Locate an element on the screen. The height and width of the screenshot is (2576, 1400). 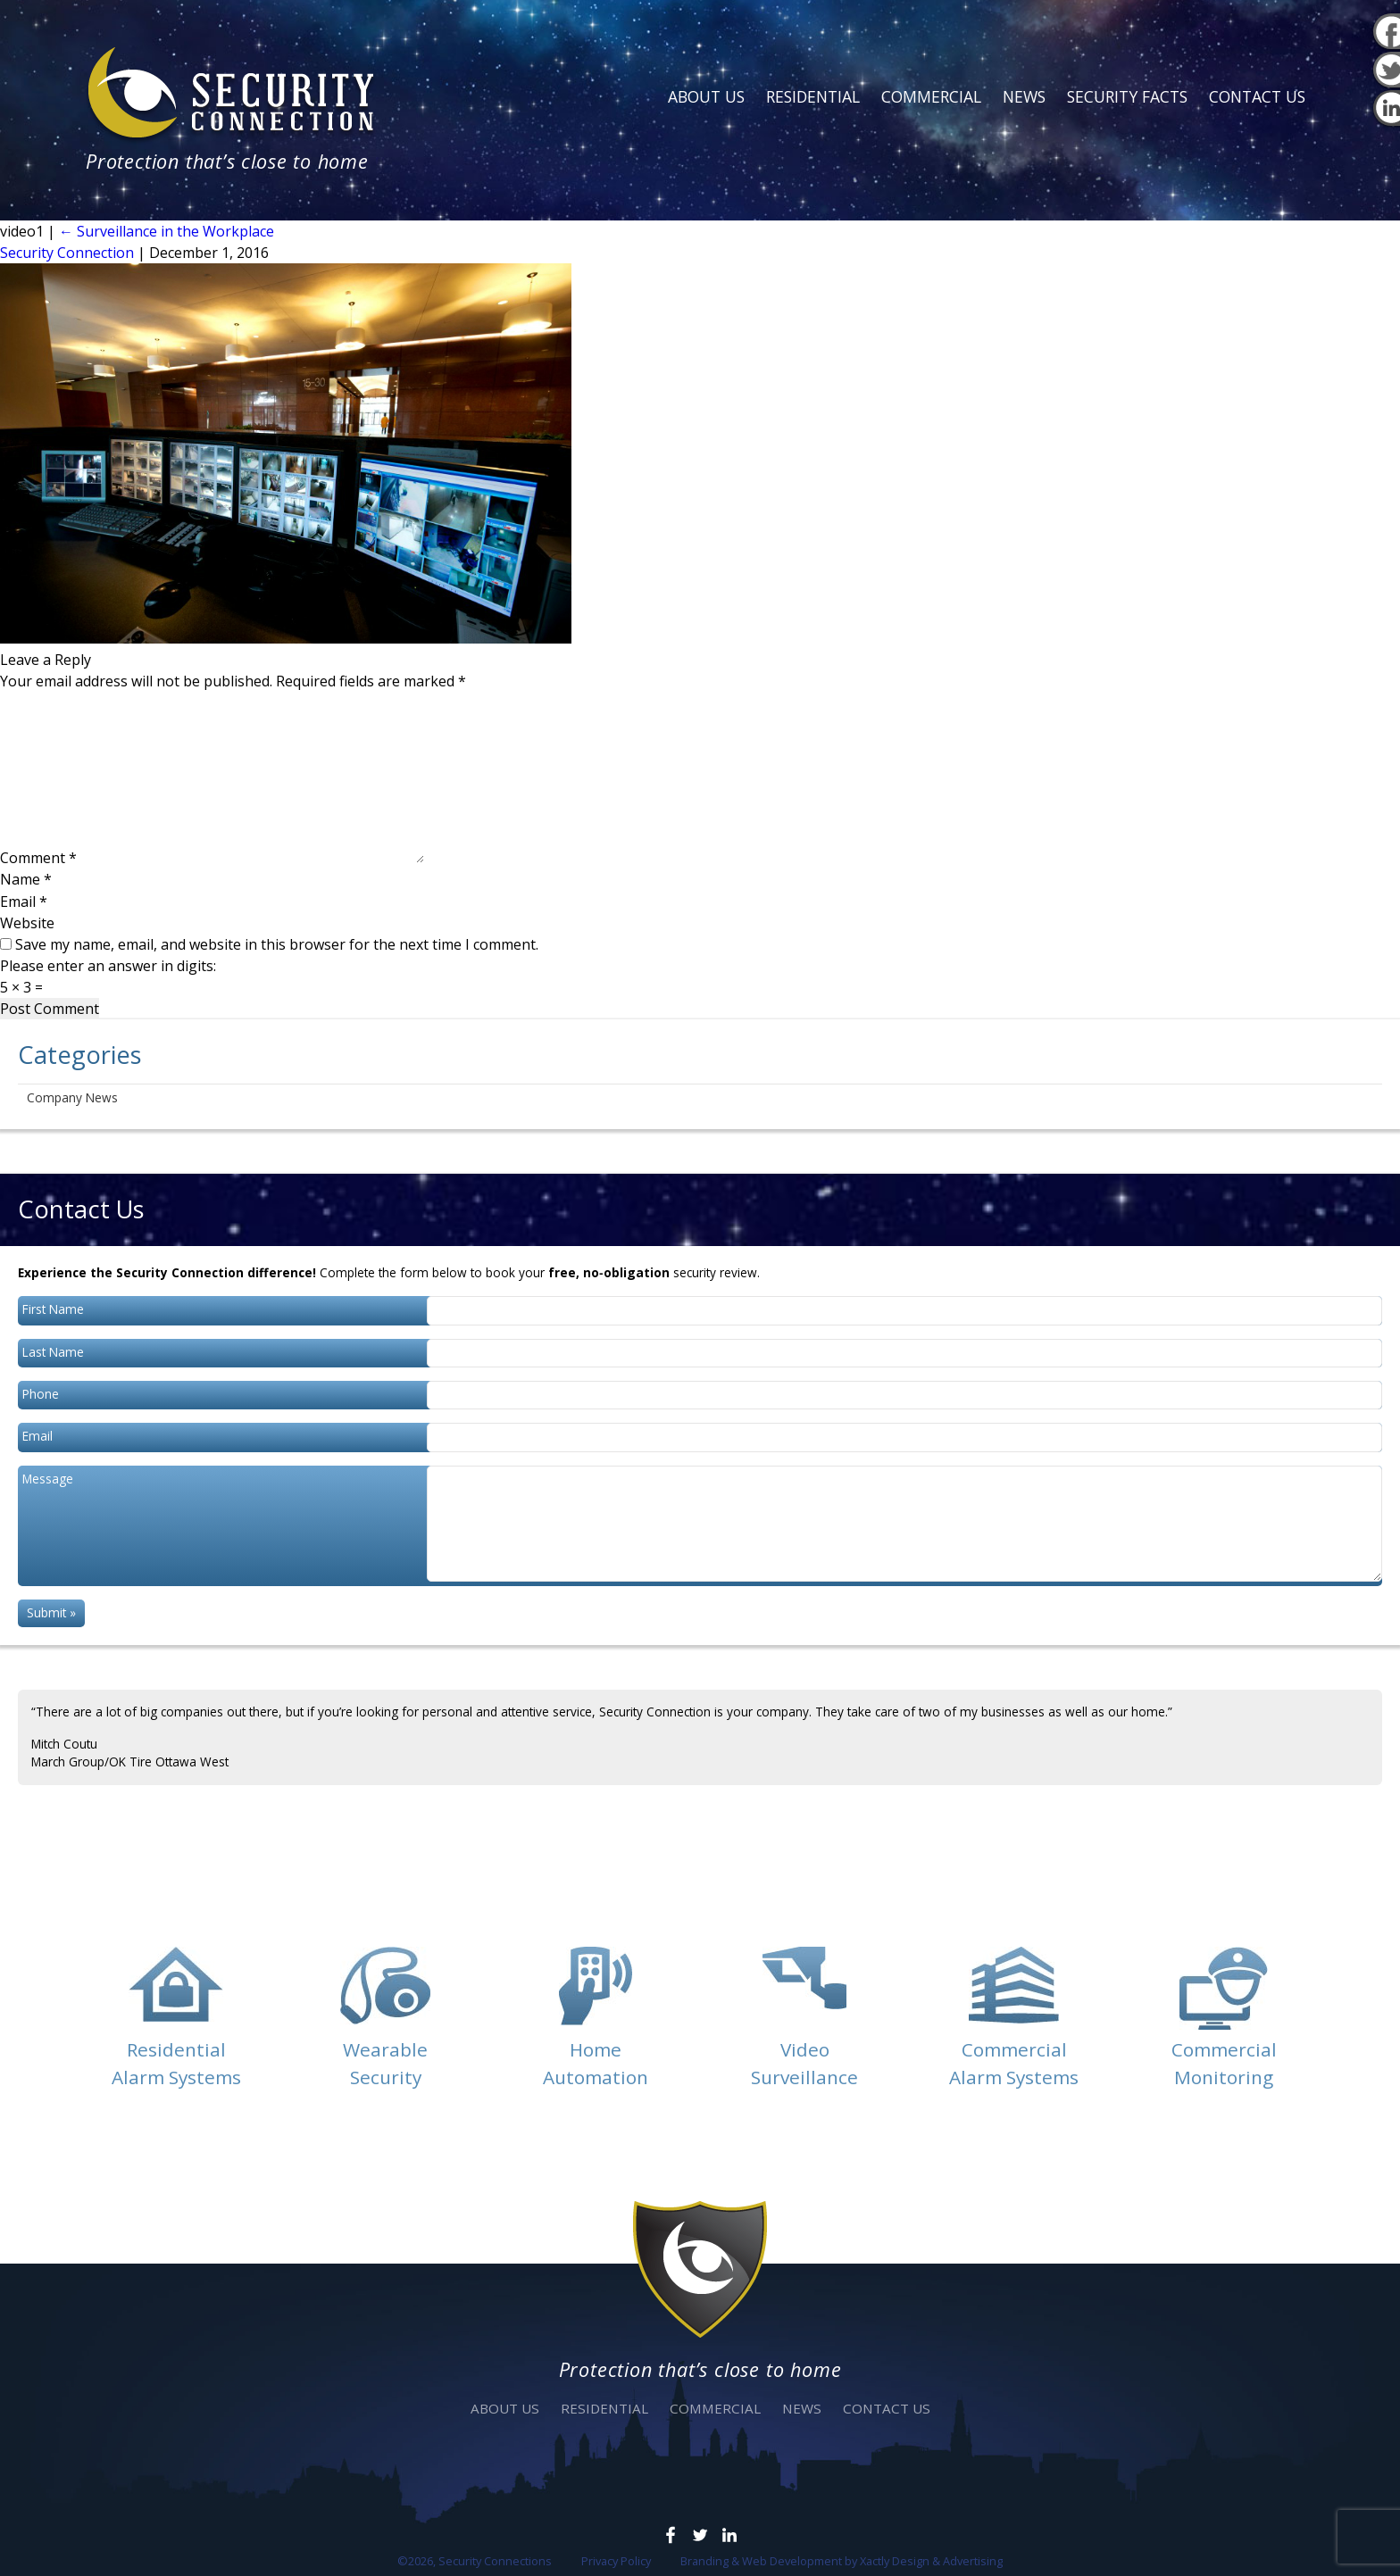
Name is located at coordinates (26, 879).